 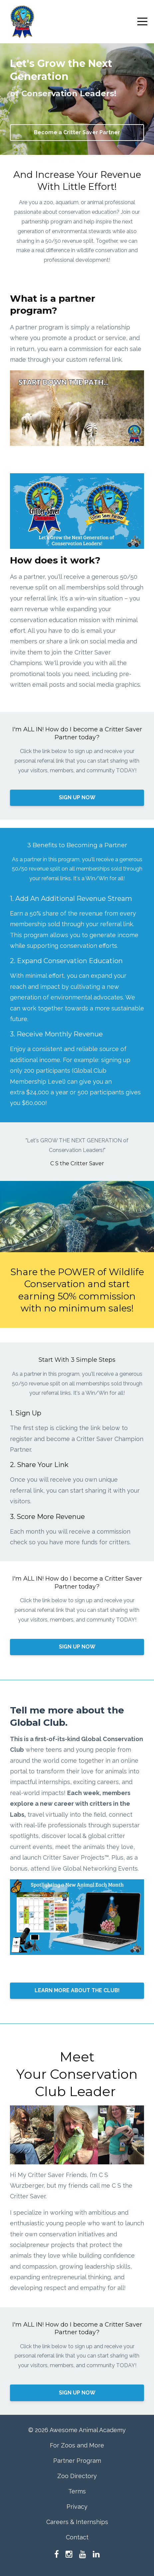 What do you see at coordinates (77, 2460) in the screenshot?
I see `Partner Program` at bounding box center [77, 2460].